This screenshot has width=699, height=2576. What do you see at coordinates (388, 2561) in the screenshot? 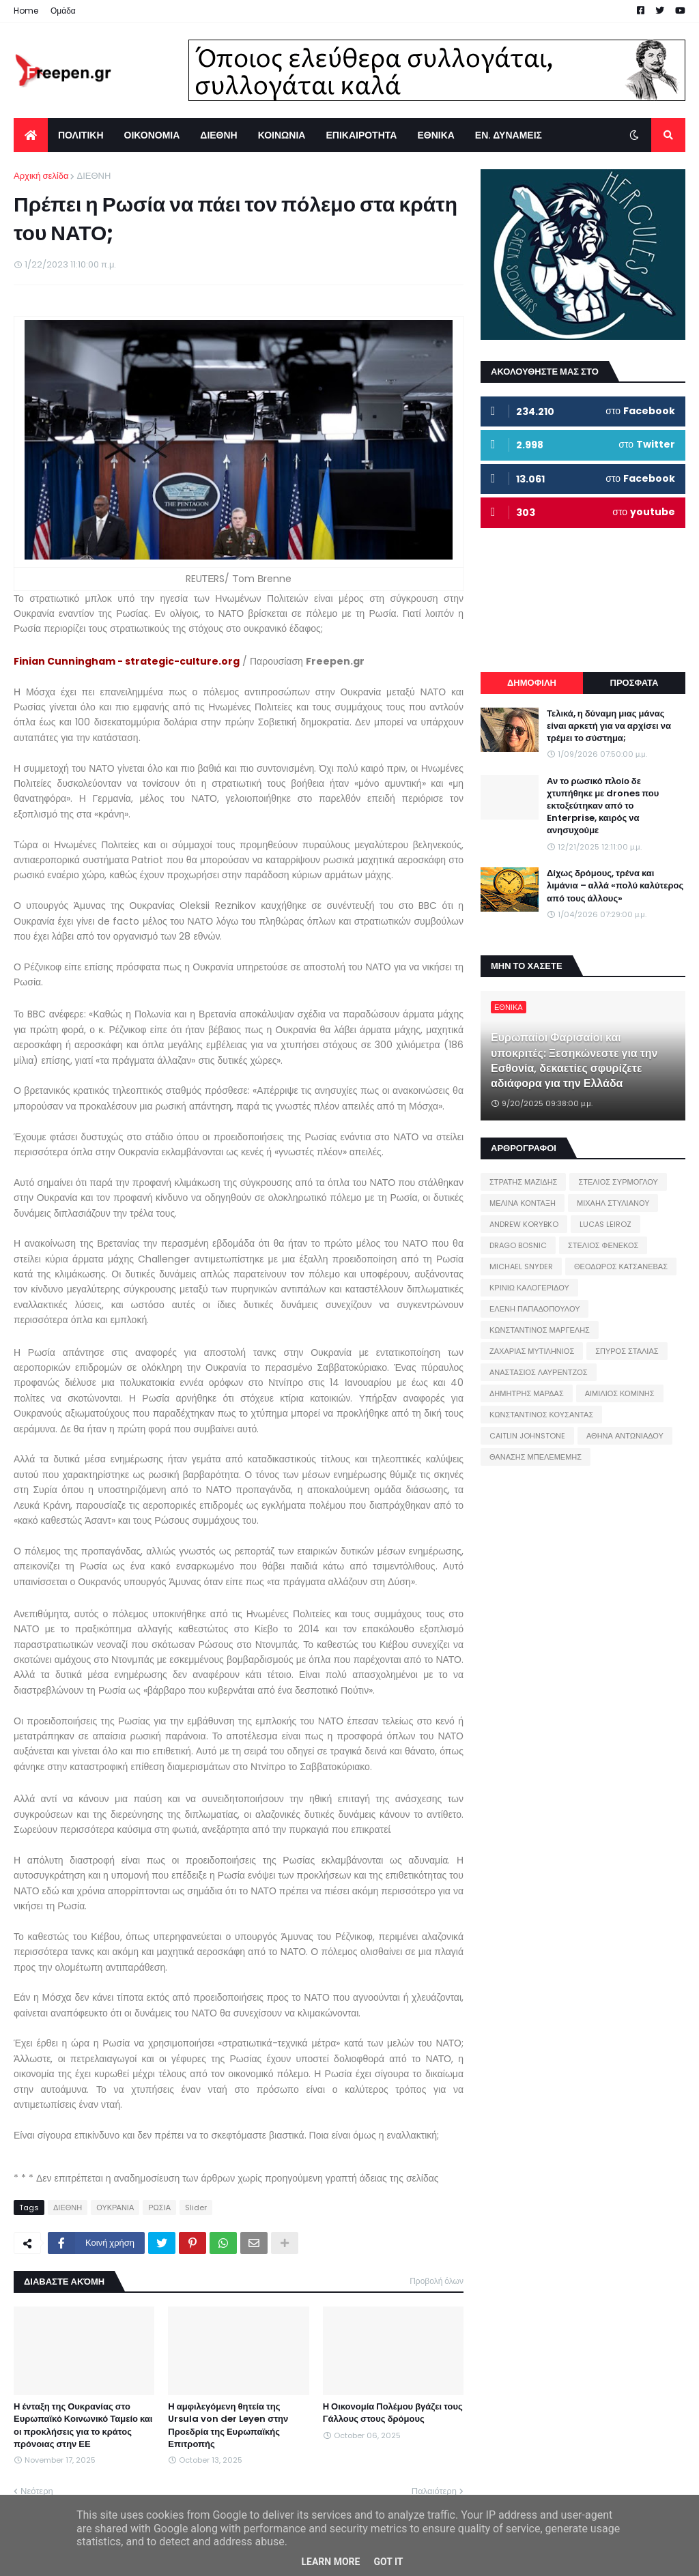
I see `Got it` at bounding box center [388, 2561].